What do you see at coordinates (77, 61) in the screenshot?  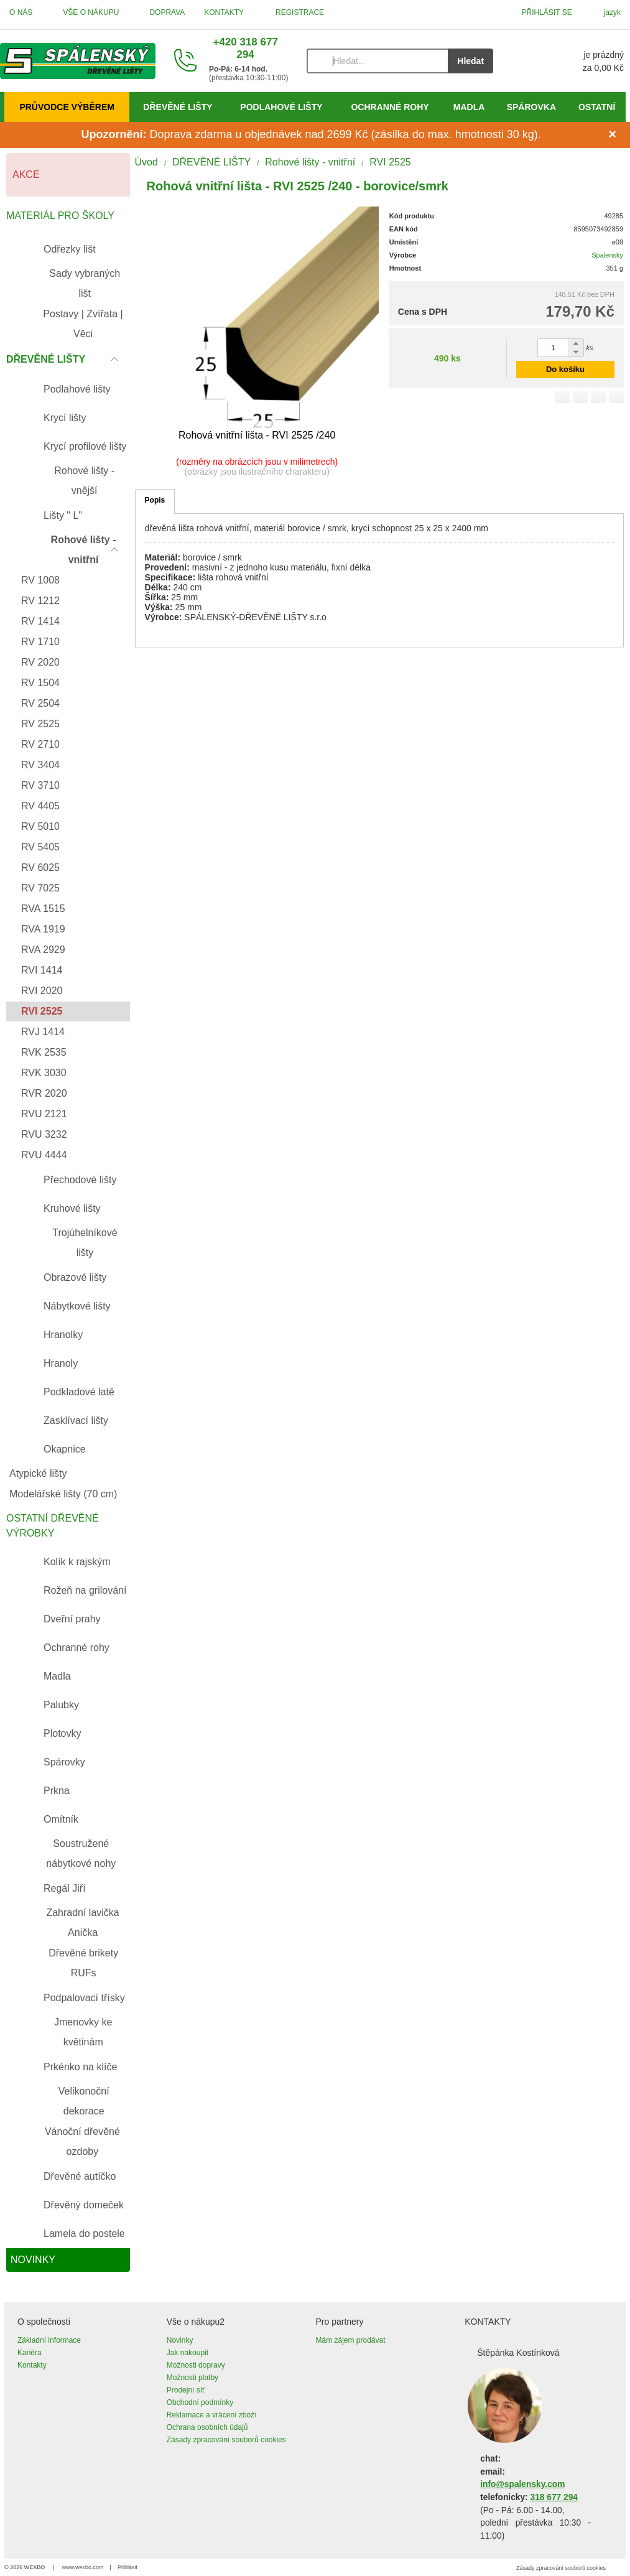 I see `[Úvod]` at bounding box center [77, 61].